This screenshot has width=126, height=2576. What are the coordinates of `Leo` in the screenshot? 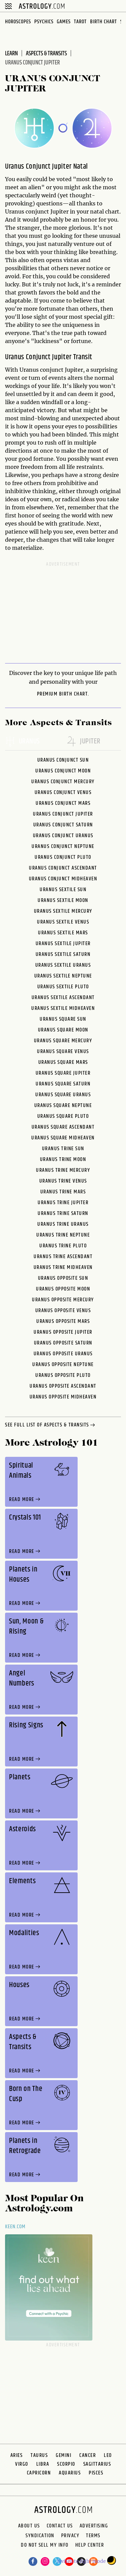 It's located at (108, 2455).